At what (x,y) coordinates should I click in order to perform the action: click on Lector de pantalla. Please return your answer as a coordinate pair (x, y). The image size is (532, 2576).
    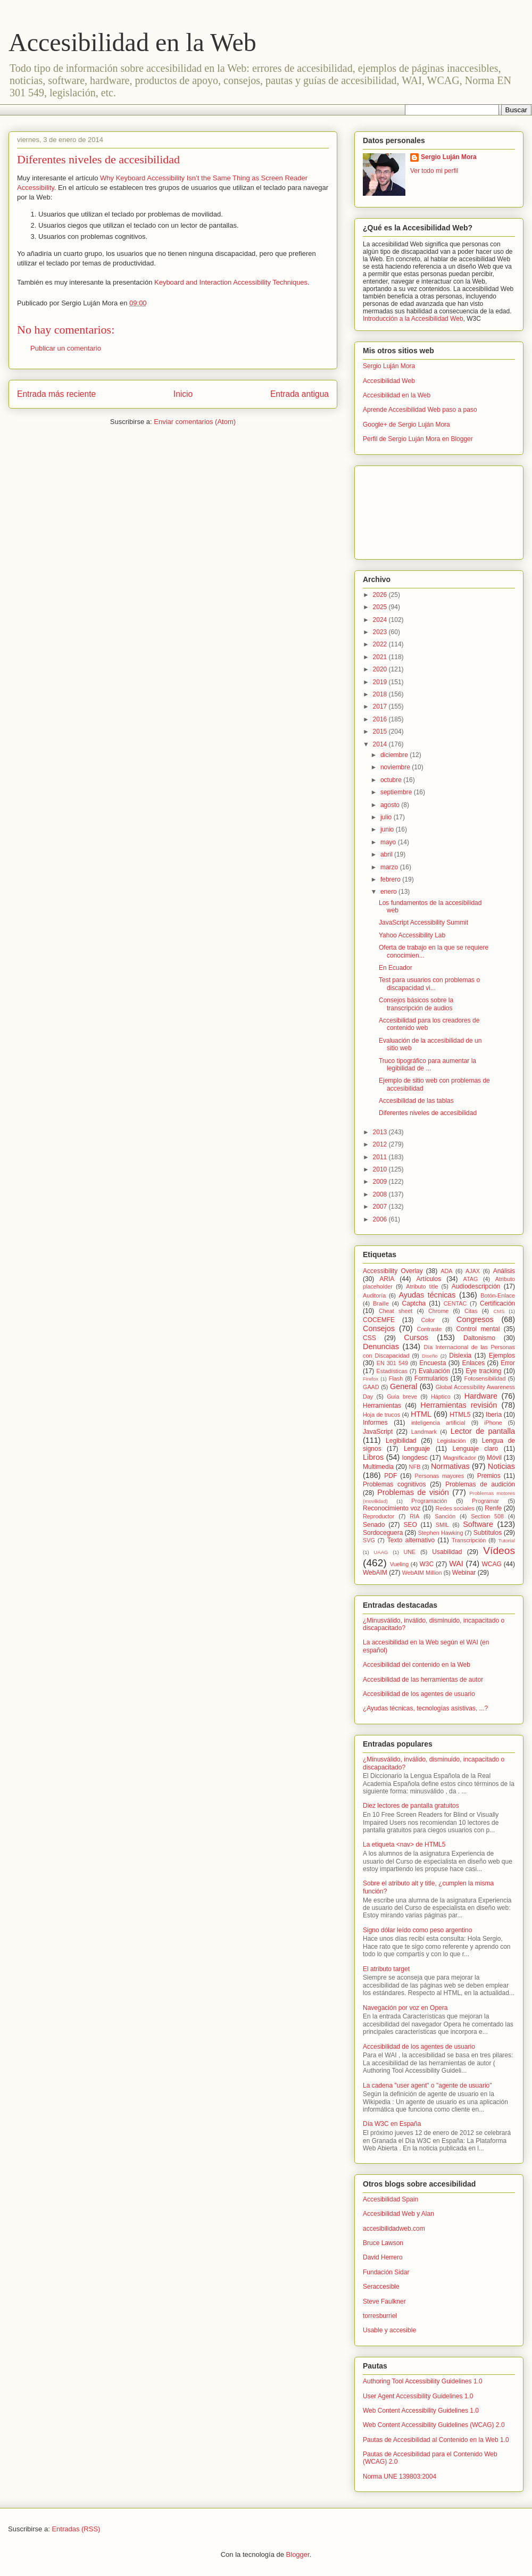
    Looking at the image, I should click on (483, 1431).